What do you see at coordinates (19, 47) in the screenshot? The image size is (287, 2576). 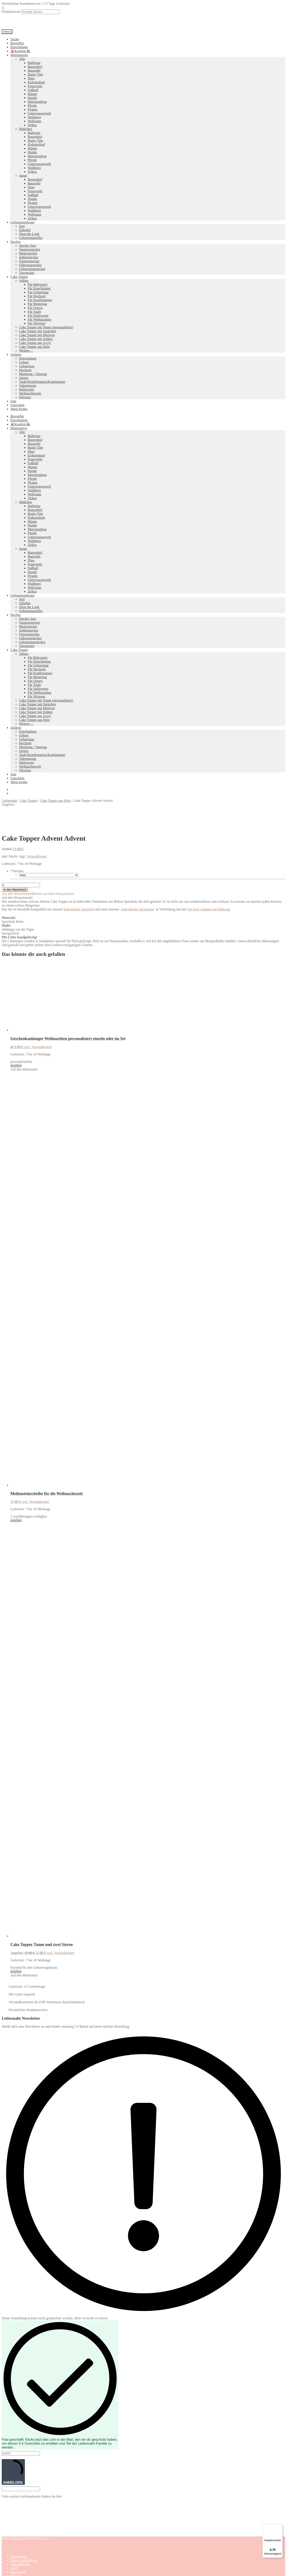 I see `Einschulung` at bounding box center [19, 47].